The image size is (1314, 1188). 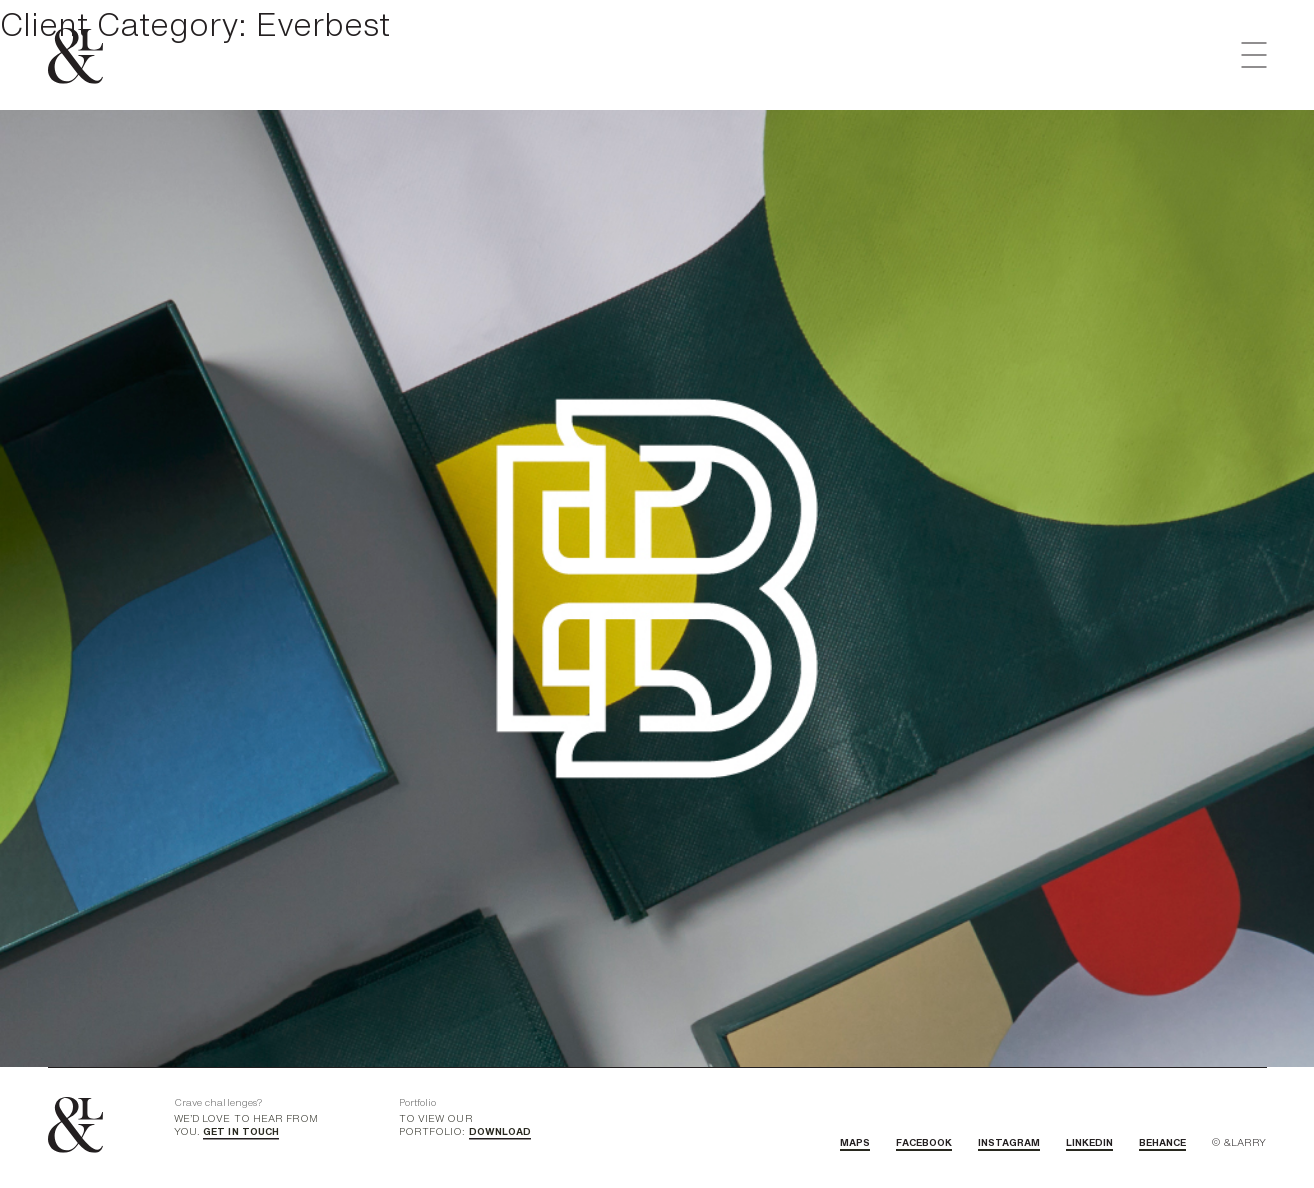 I want to click on BEHANCE, so click(x=1162, y=1142).